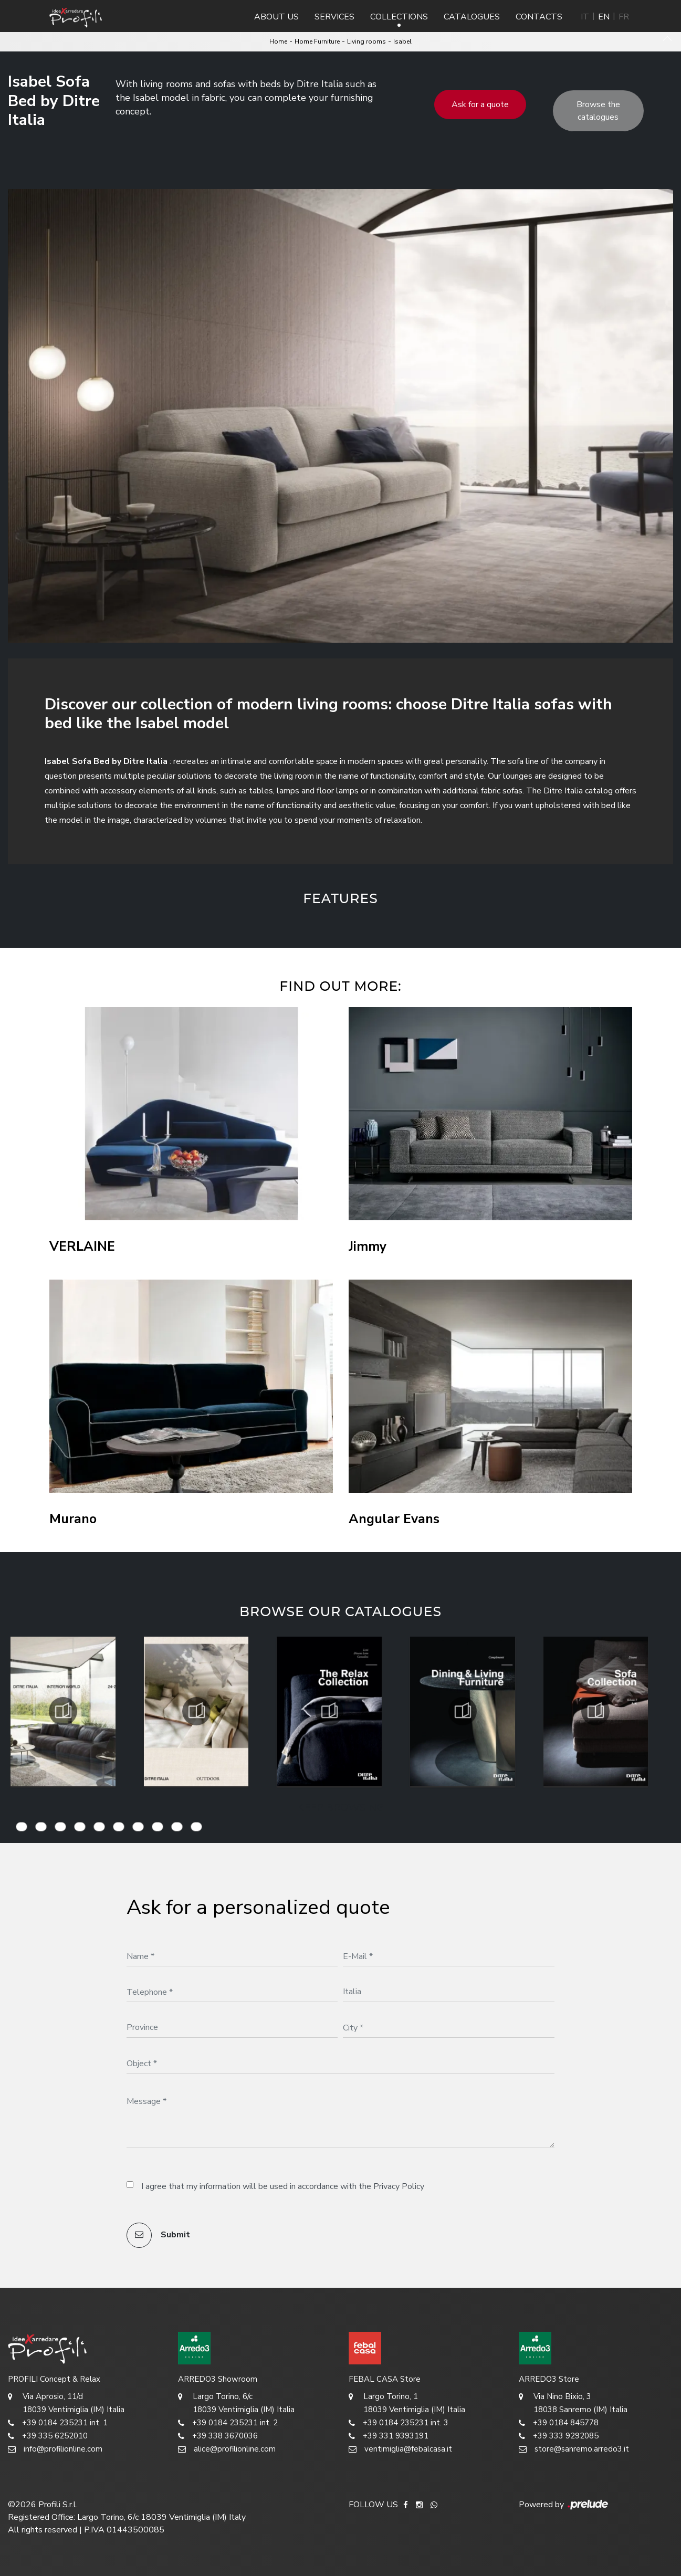 Image resolution: width=681 pixels, height=2576 pixels. What do you see at coordinates (366, 41) in the screenshot?
I see `Living rooms` at bounding box center [366, 41].